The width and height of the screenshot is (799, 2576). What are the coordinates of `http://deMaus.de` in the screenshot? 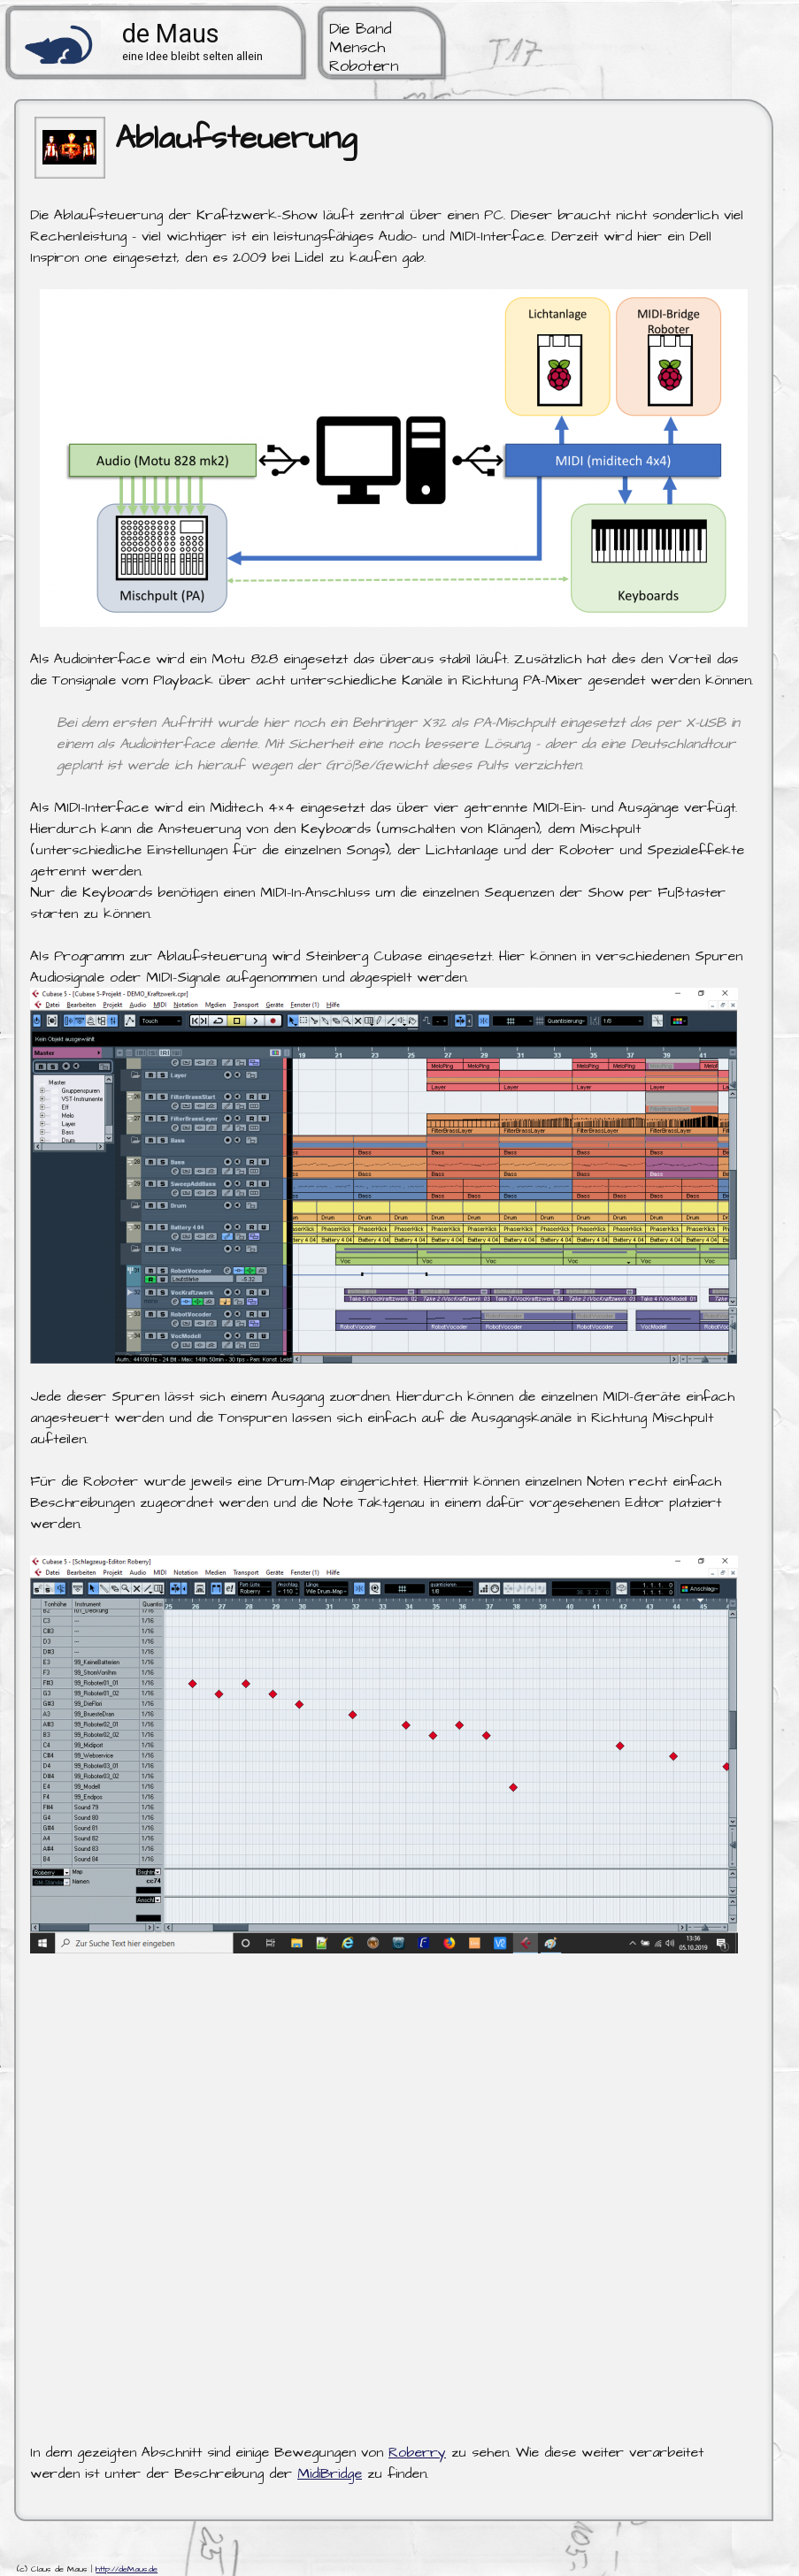 It's located at (126, 2569).